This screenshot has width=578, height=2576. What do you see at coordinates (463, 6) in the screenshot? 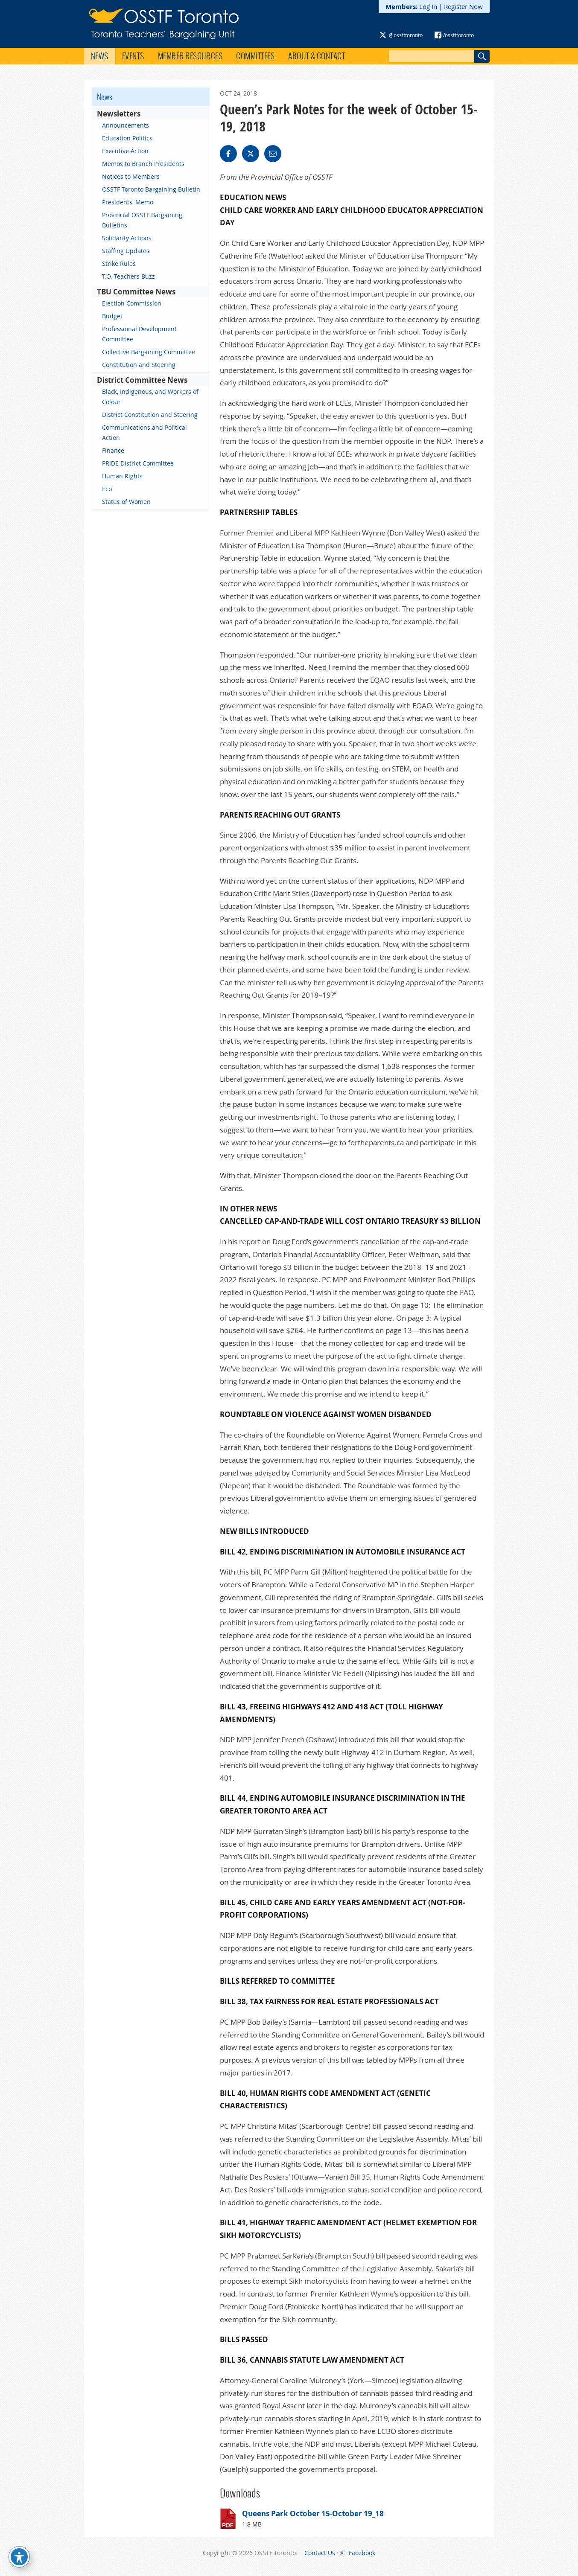
I see `Register Now` at bounding box center [463, 6].